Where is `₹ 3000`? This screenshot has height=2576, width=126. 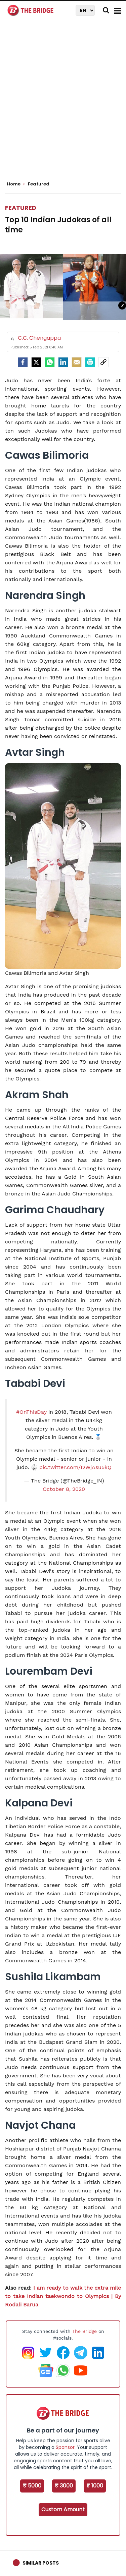
₹ 3000 is located at coordinates (64, 2485).